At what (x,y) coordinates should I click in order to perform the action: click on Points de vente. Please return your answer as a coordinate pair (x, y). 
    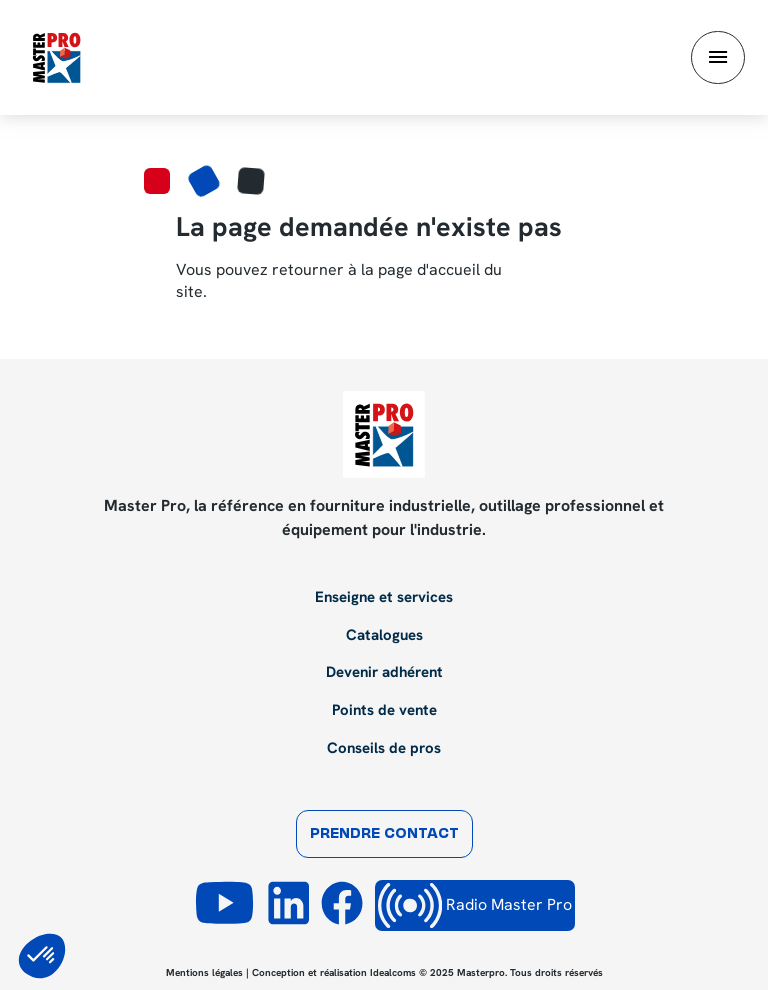
    Looking at the image, I should click on (384, 711).